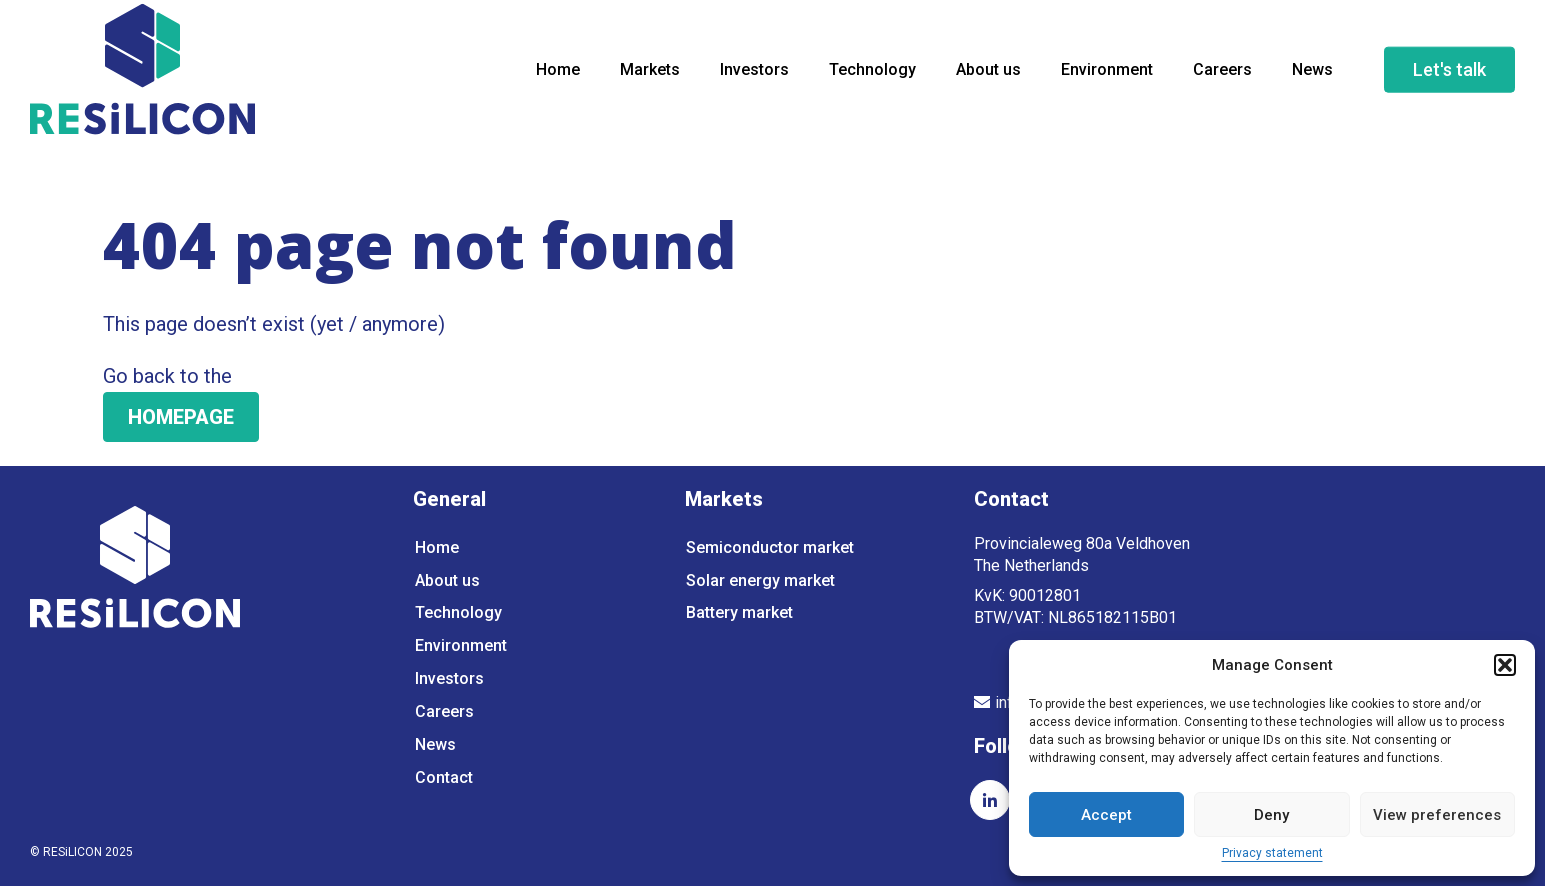 Image resolution: width=1545 pixels, height=886 pixels. What do you see at coordinates (1272, 853) in the screenshot?
I see `Privacy statement` at bounding box center [1272, 853].